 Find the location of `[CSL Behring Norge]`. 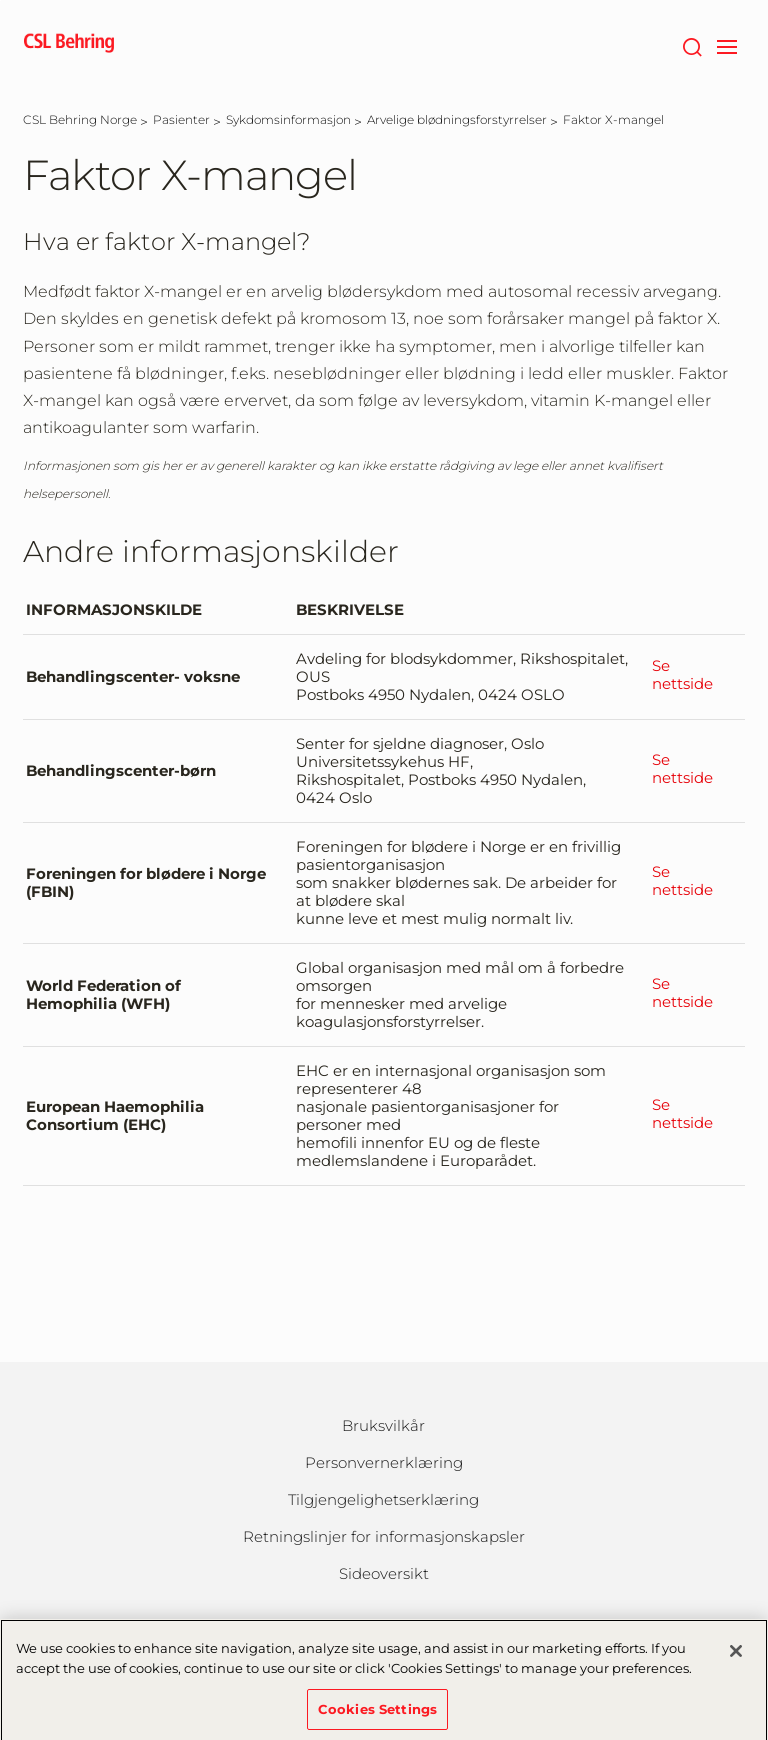

[CSL Behring Norge] is located at coordinates (80, 119).